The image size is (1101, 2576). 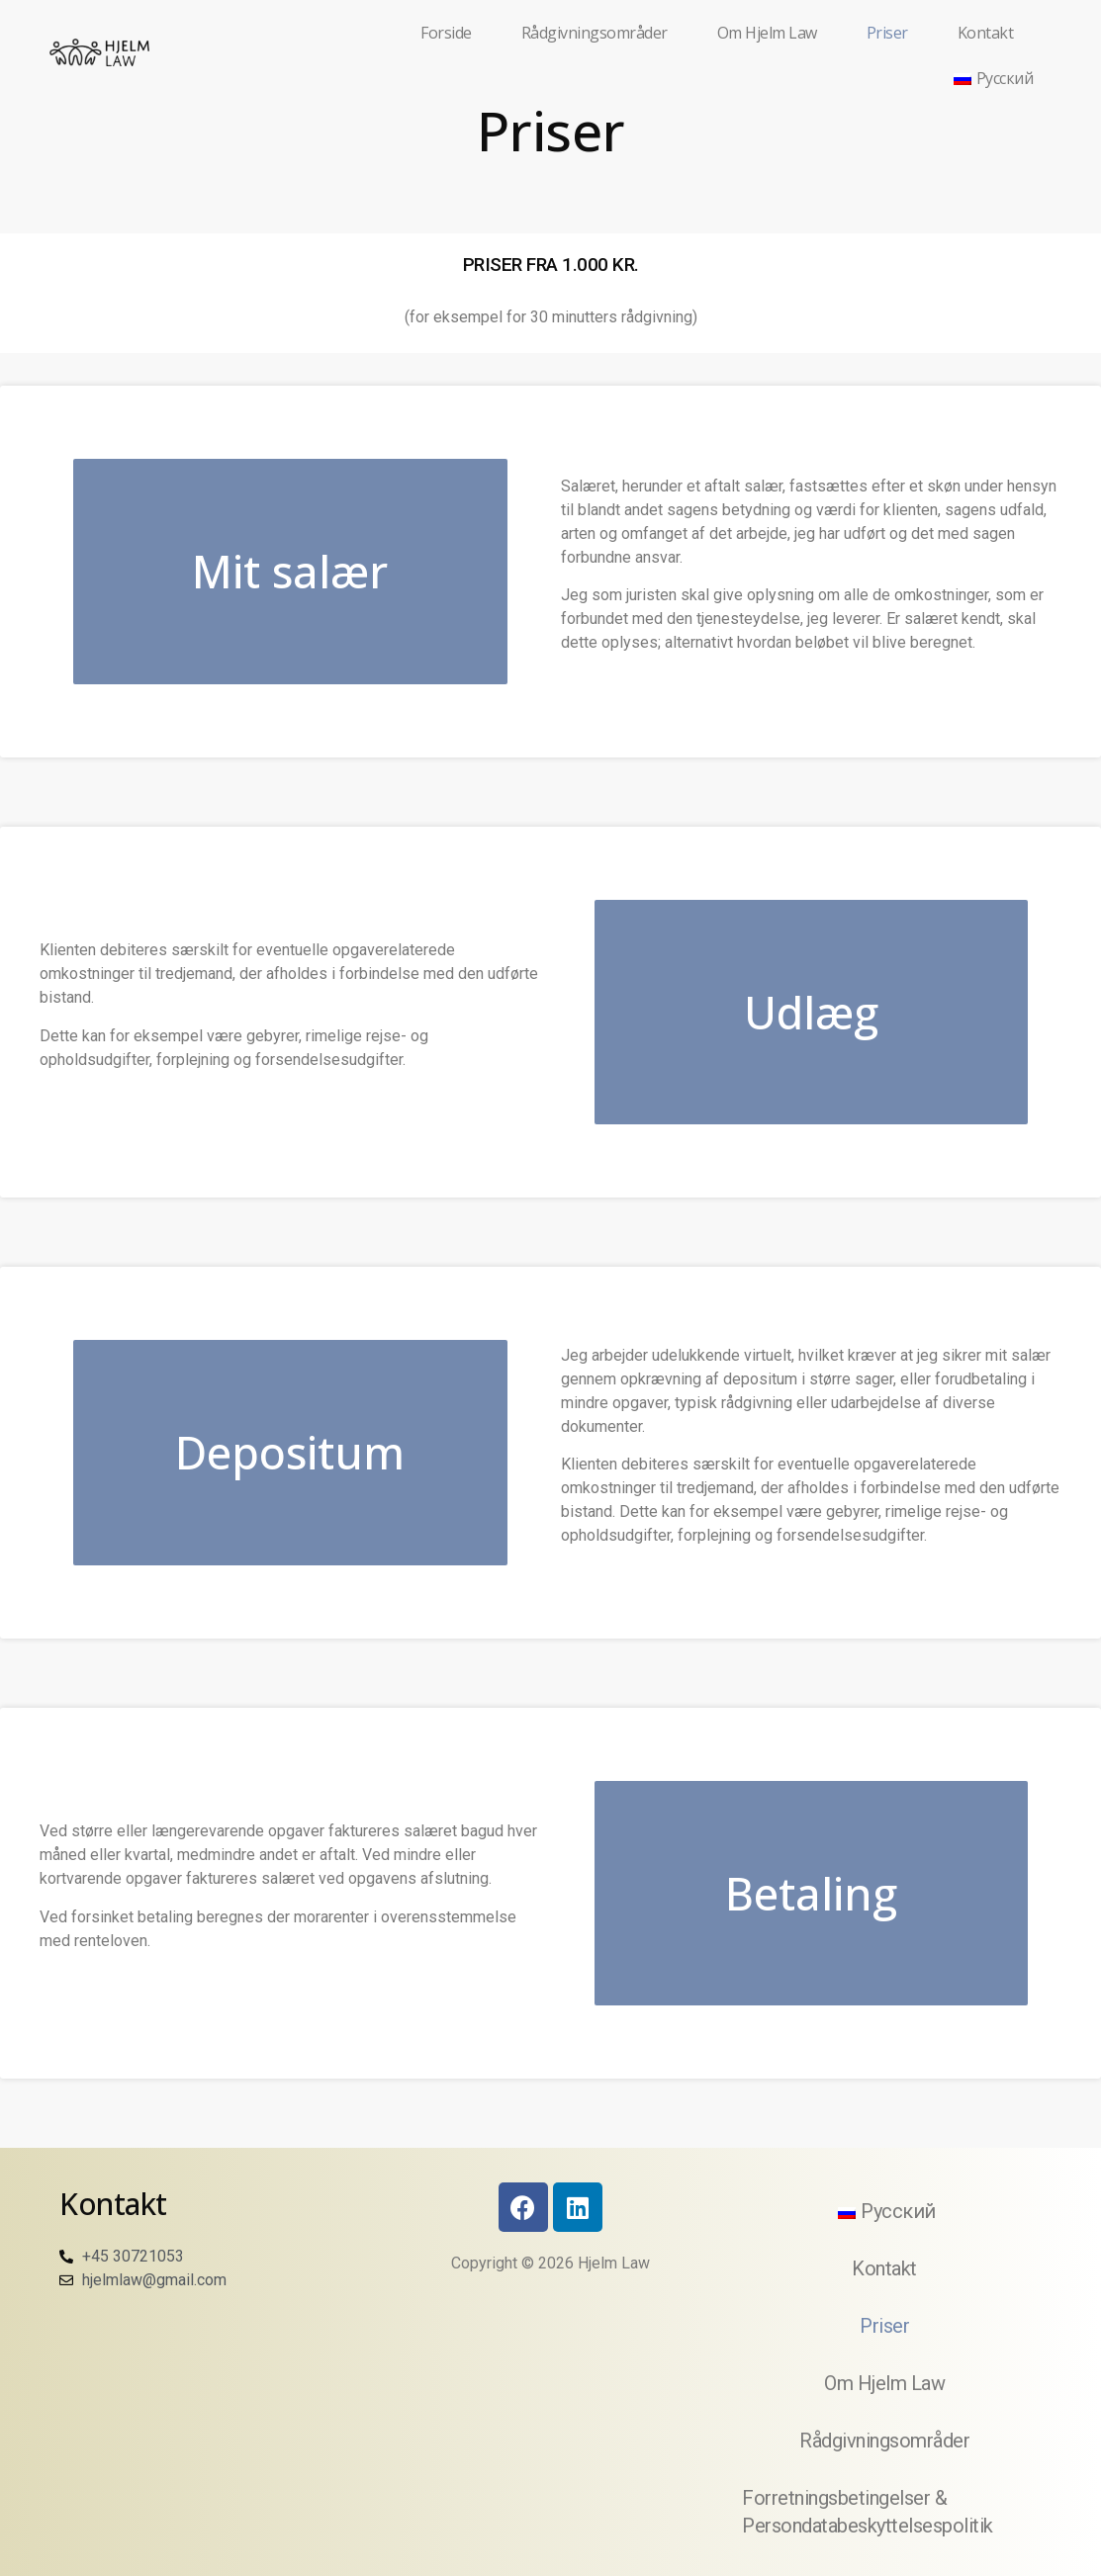 What do you see at coordinates (446, 33) in the screenshot?
I see `Forside` at bounding box center [446, 33].